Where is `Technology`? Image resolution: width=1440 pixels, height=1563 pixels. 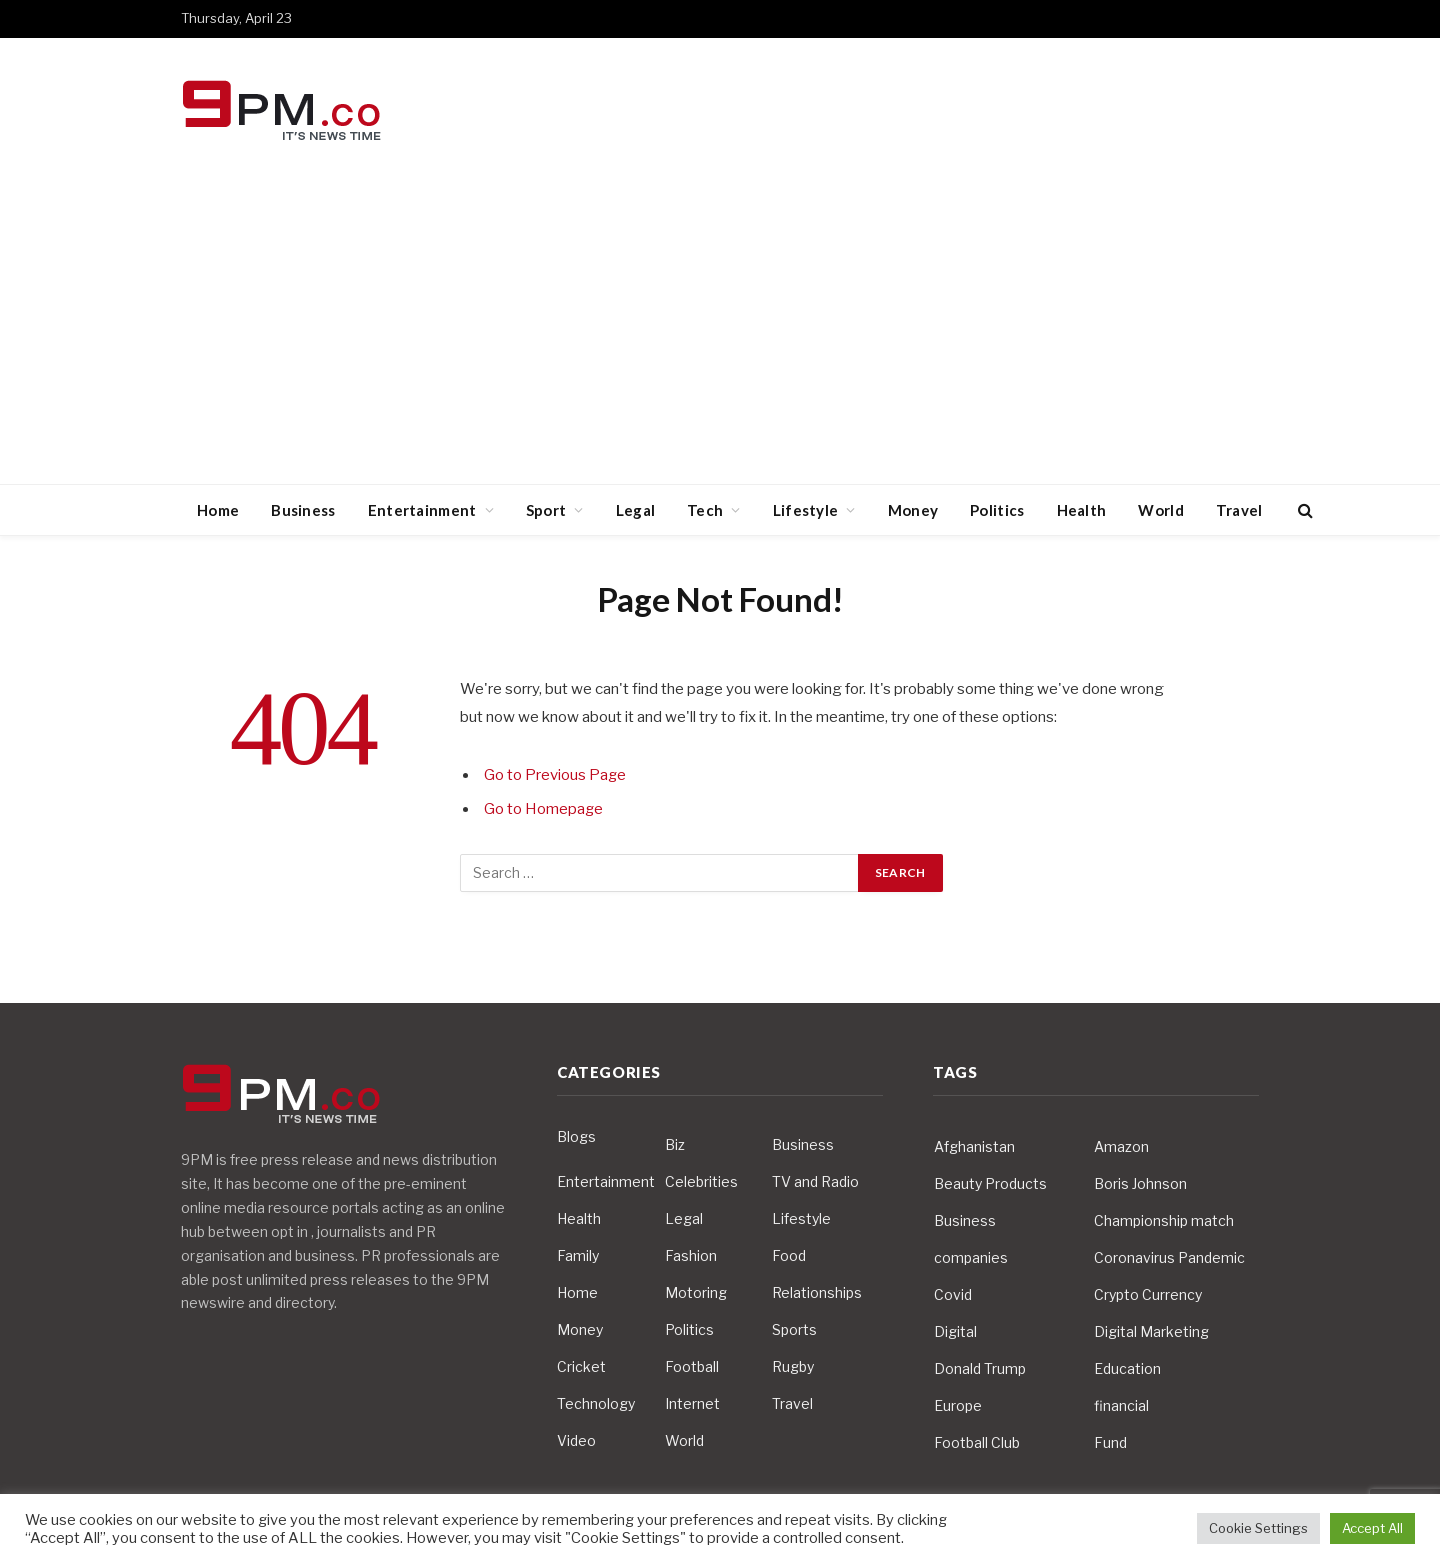
Technology is located at coordinates (596, 1403).